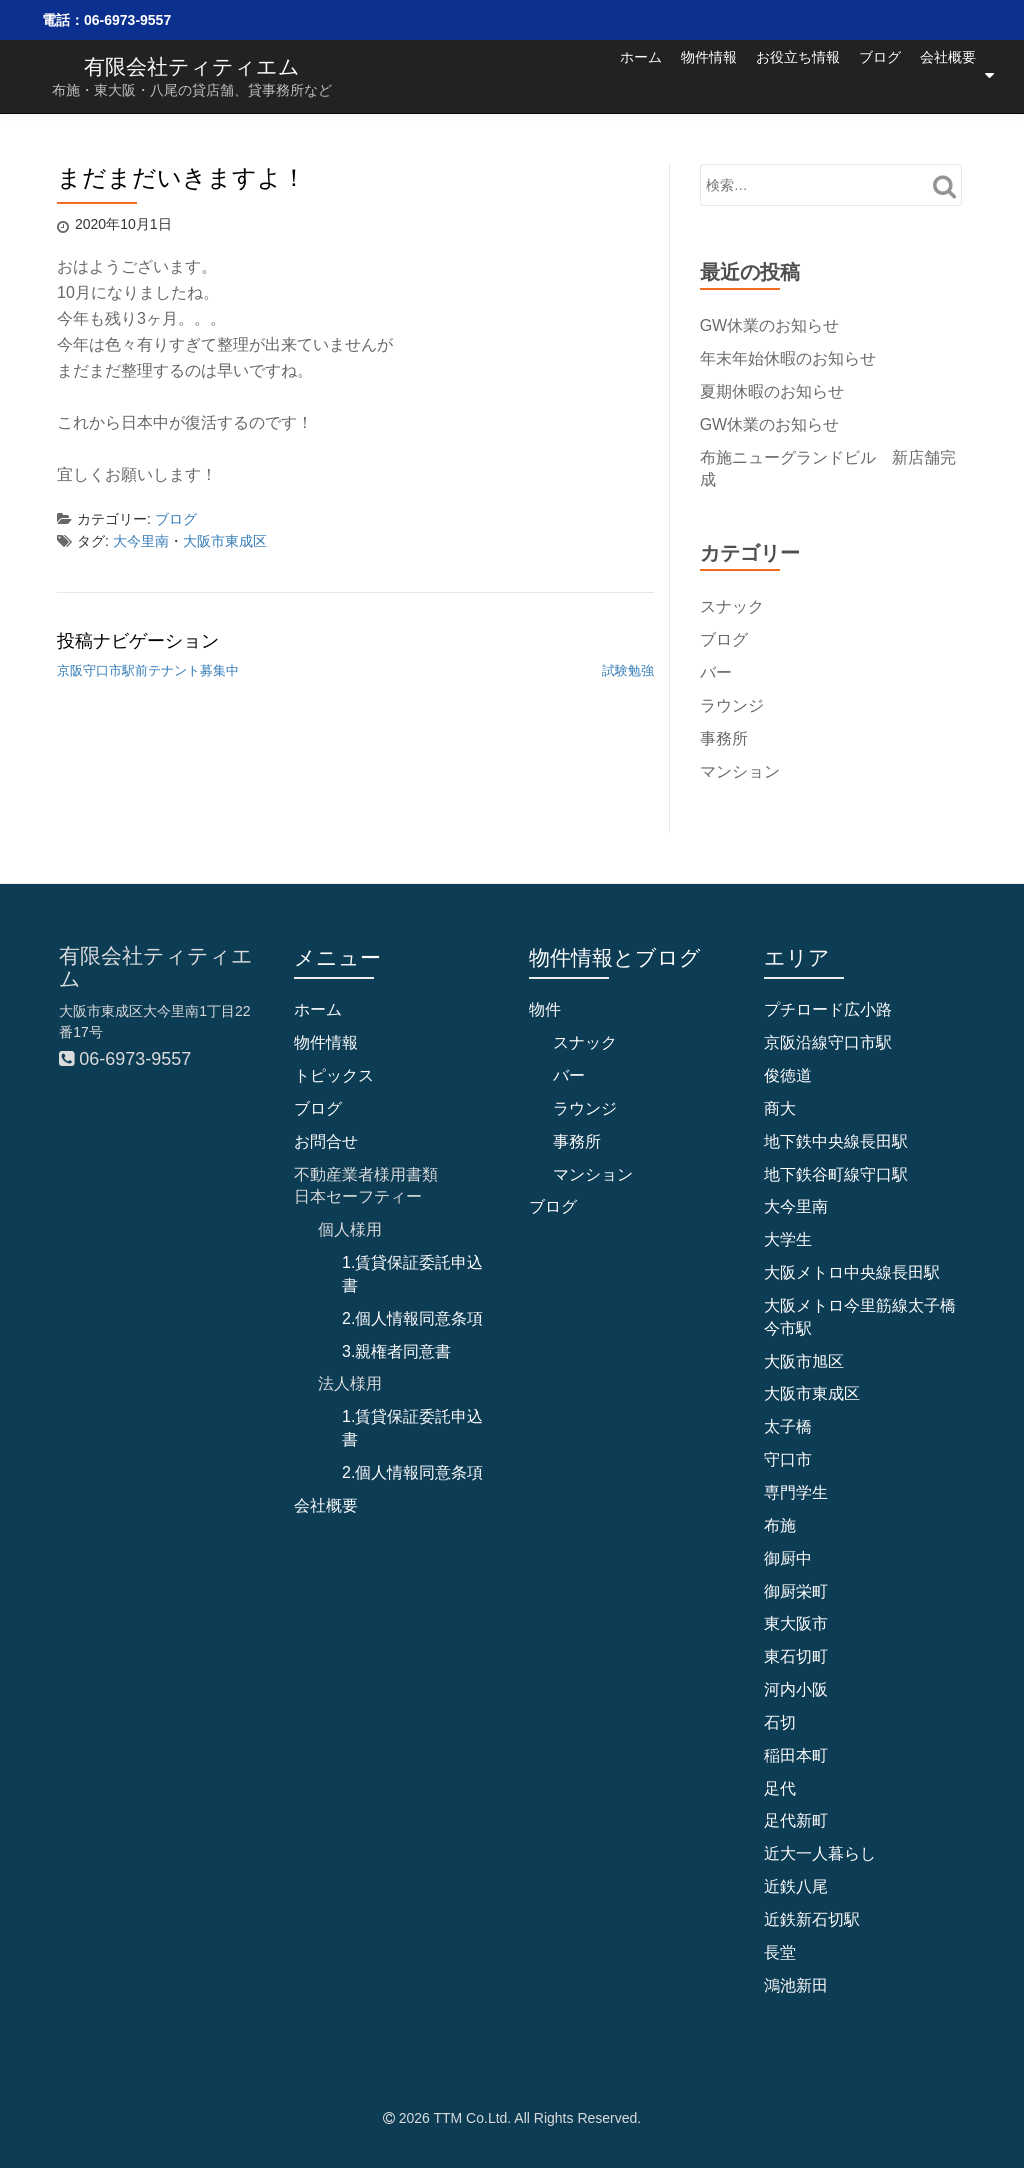 The width and height of the screenshot is (1024, 2168). Describe the element at coordinates (796, 1689) in the screenshot. I see `河内小阪 [河内小阪 (10個の項目)]` at that location.